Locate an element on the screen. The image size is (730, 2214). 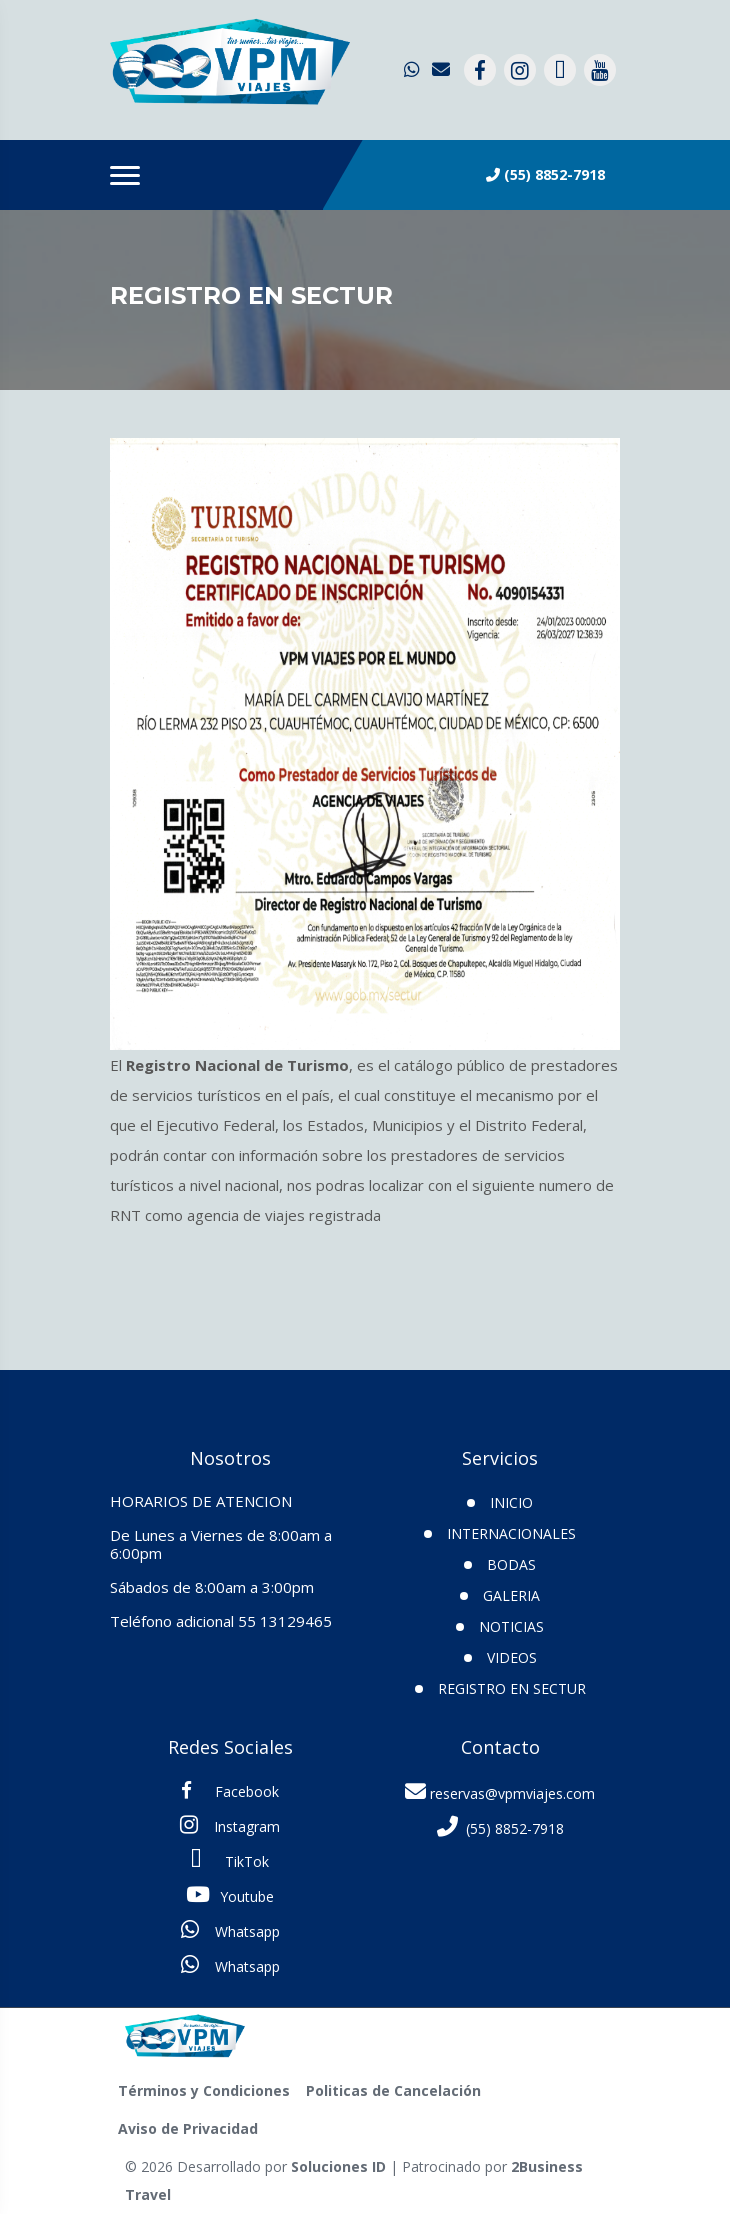
[contacto por instagram] is located at coordinates (520, 70).